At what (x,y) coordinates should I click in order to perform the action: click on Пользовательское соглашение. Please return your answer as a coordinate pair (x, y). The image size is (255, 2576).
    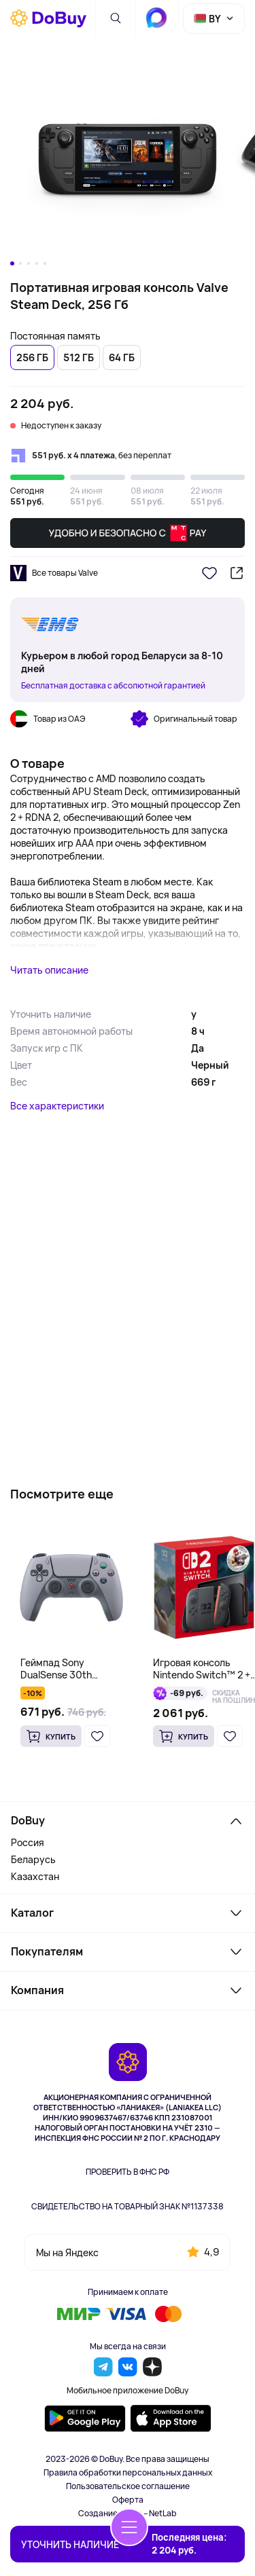
    Looking at the image, I should click on (128, 2486).